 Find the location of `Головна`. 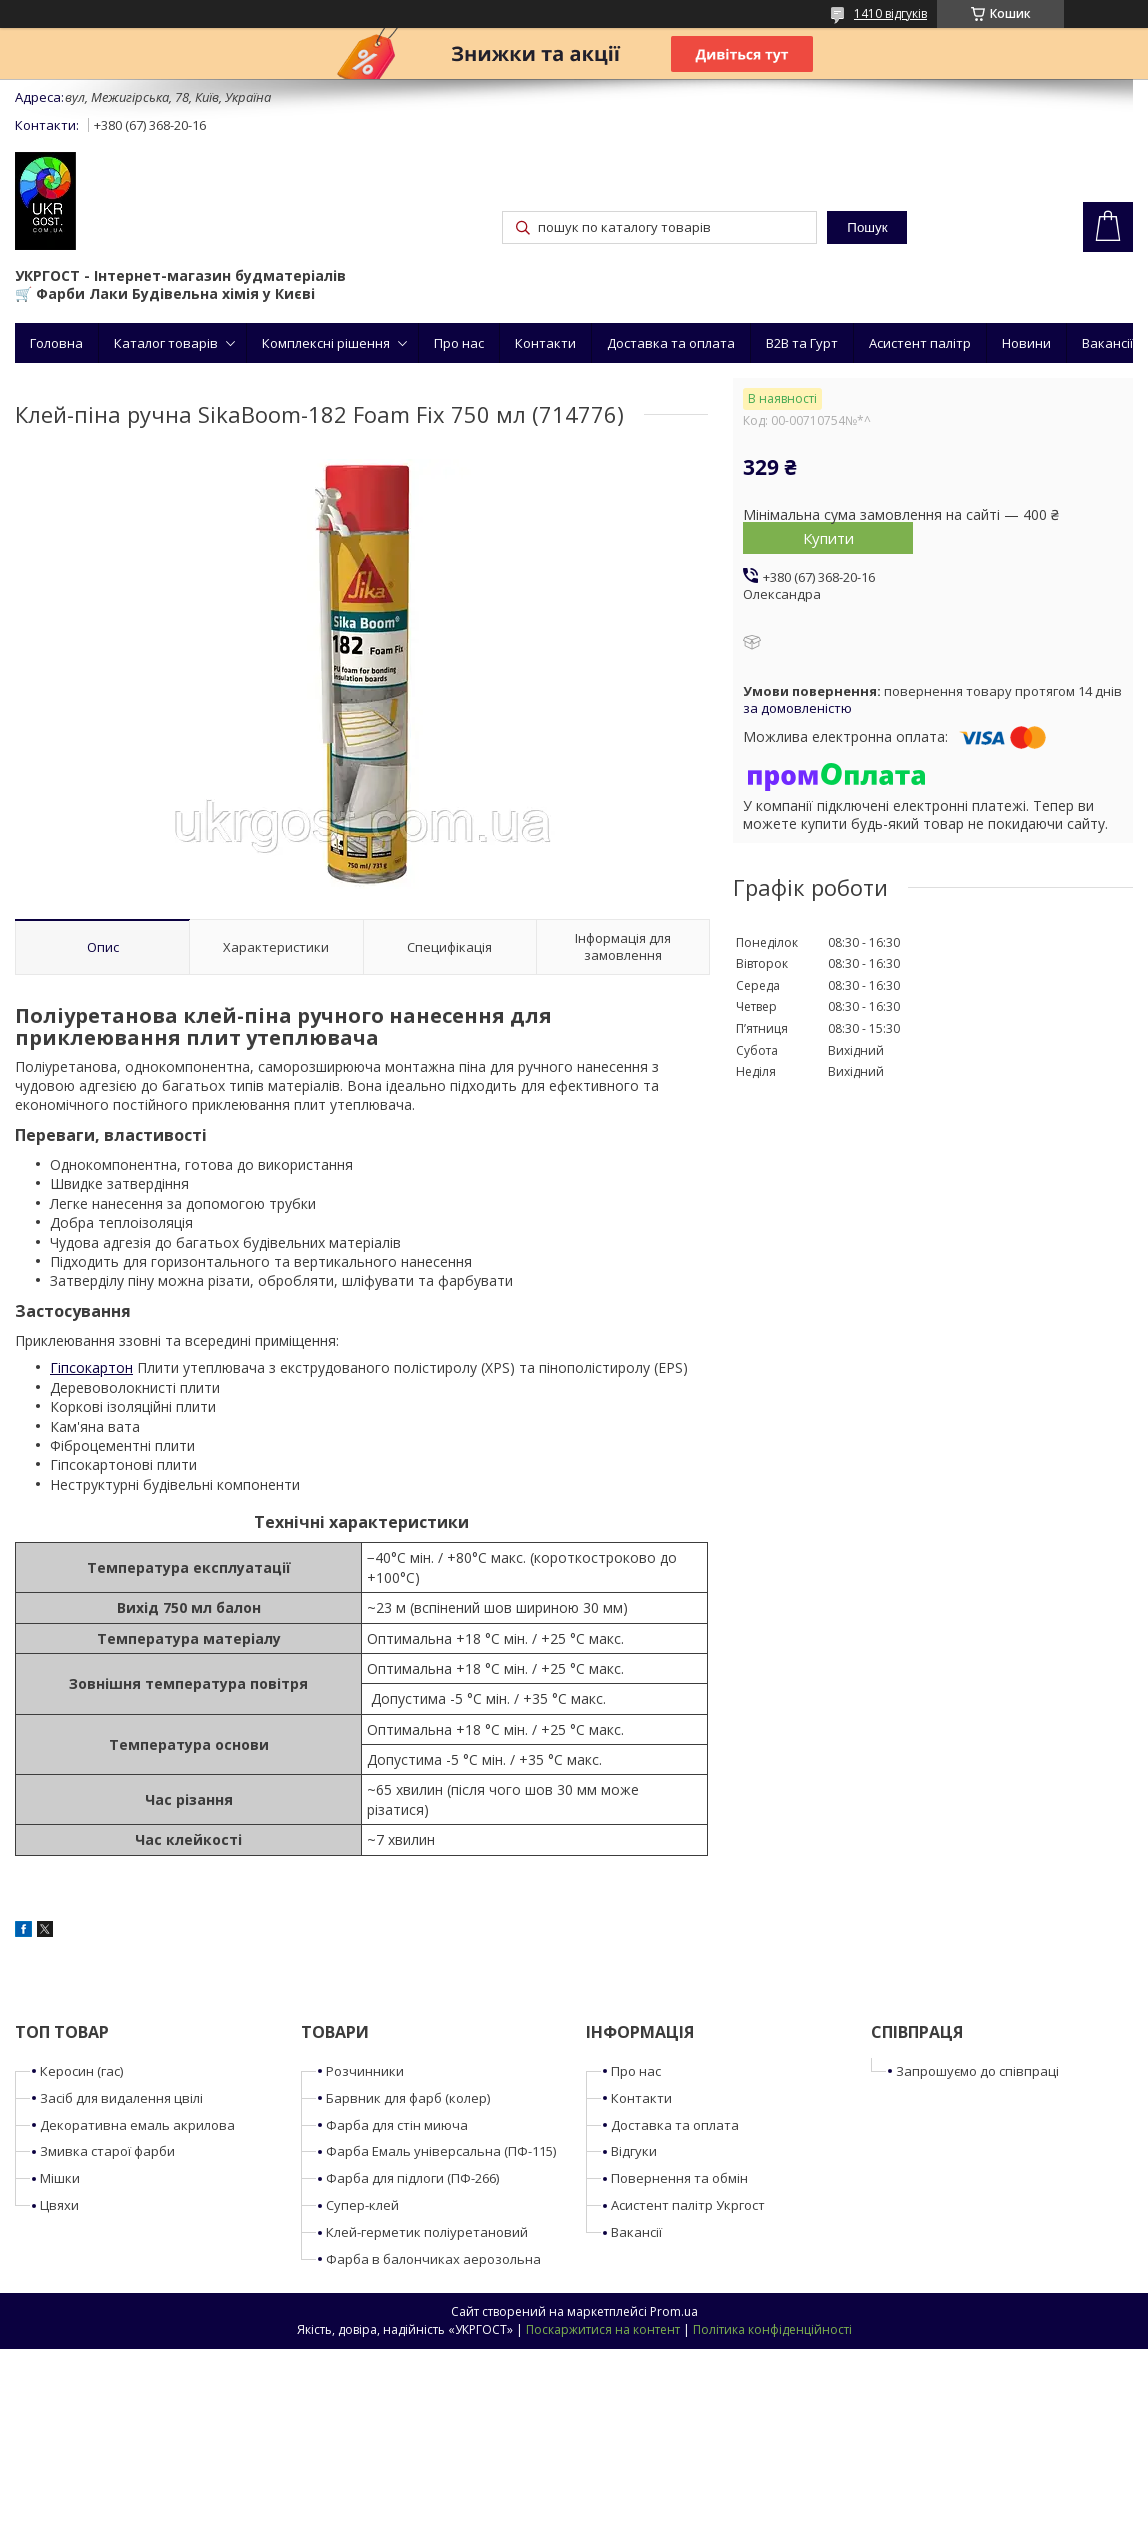

Головна is located at coordinates (56, 343).